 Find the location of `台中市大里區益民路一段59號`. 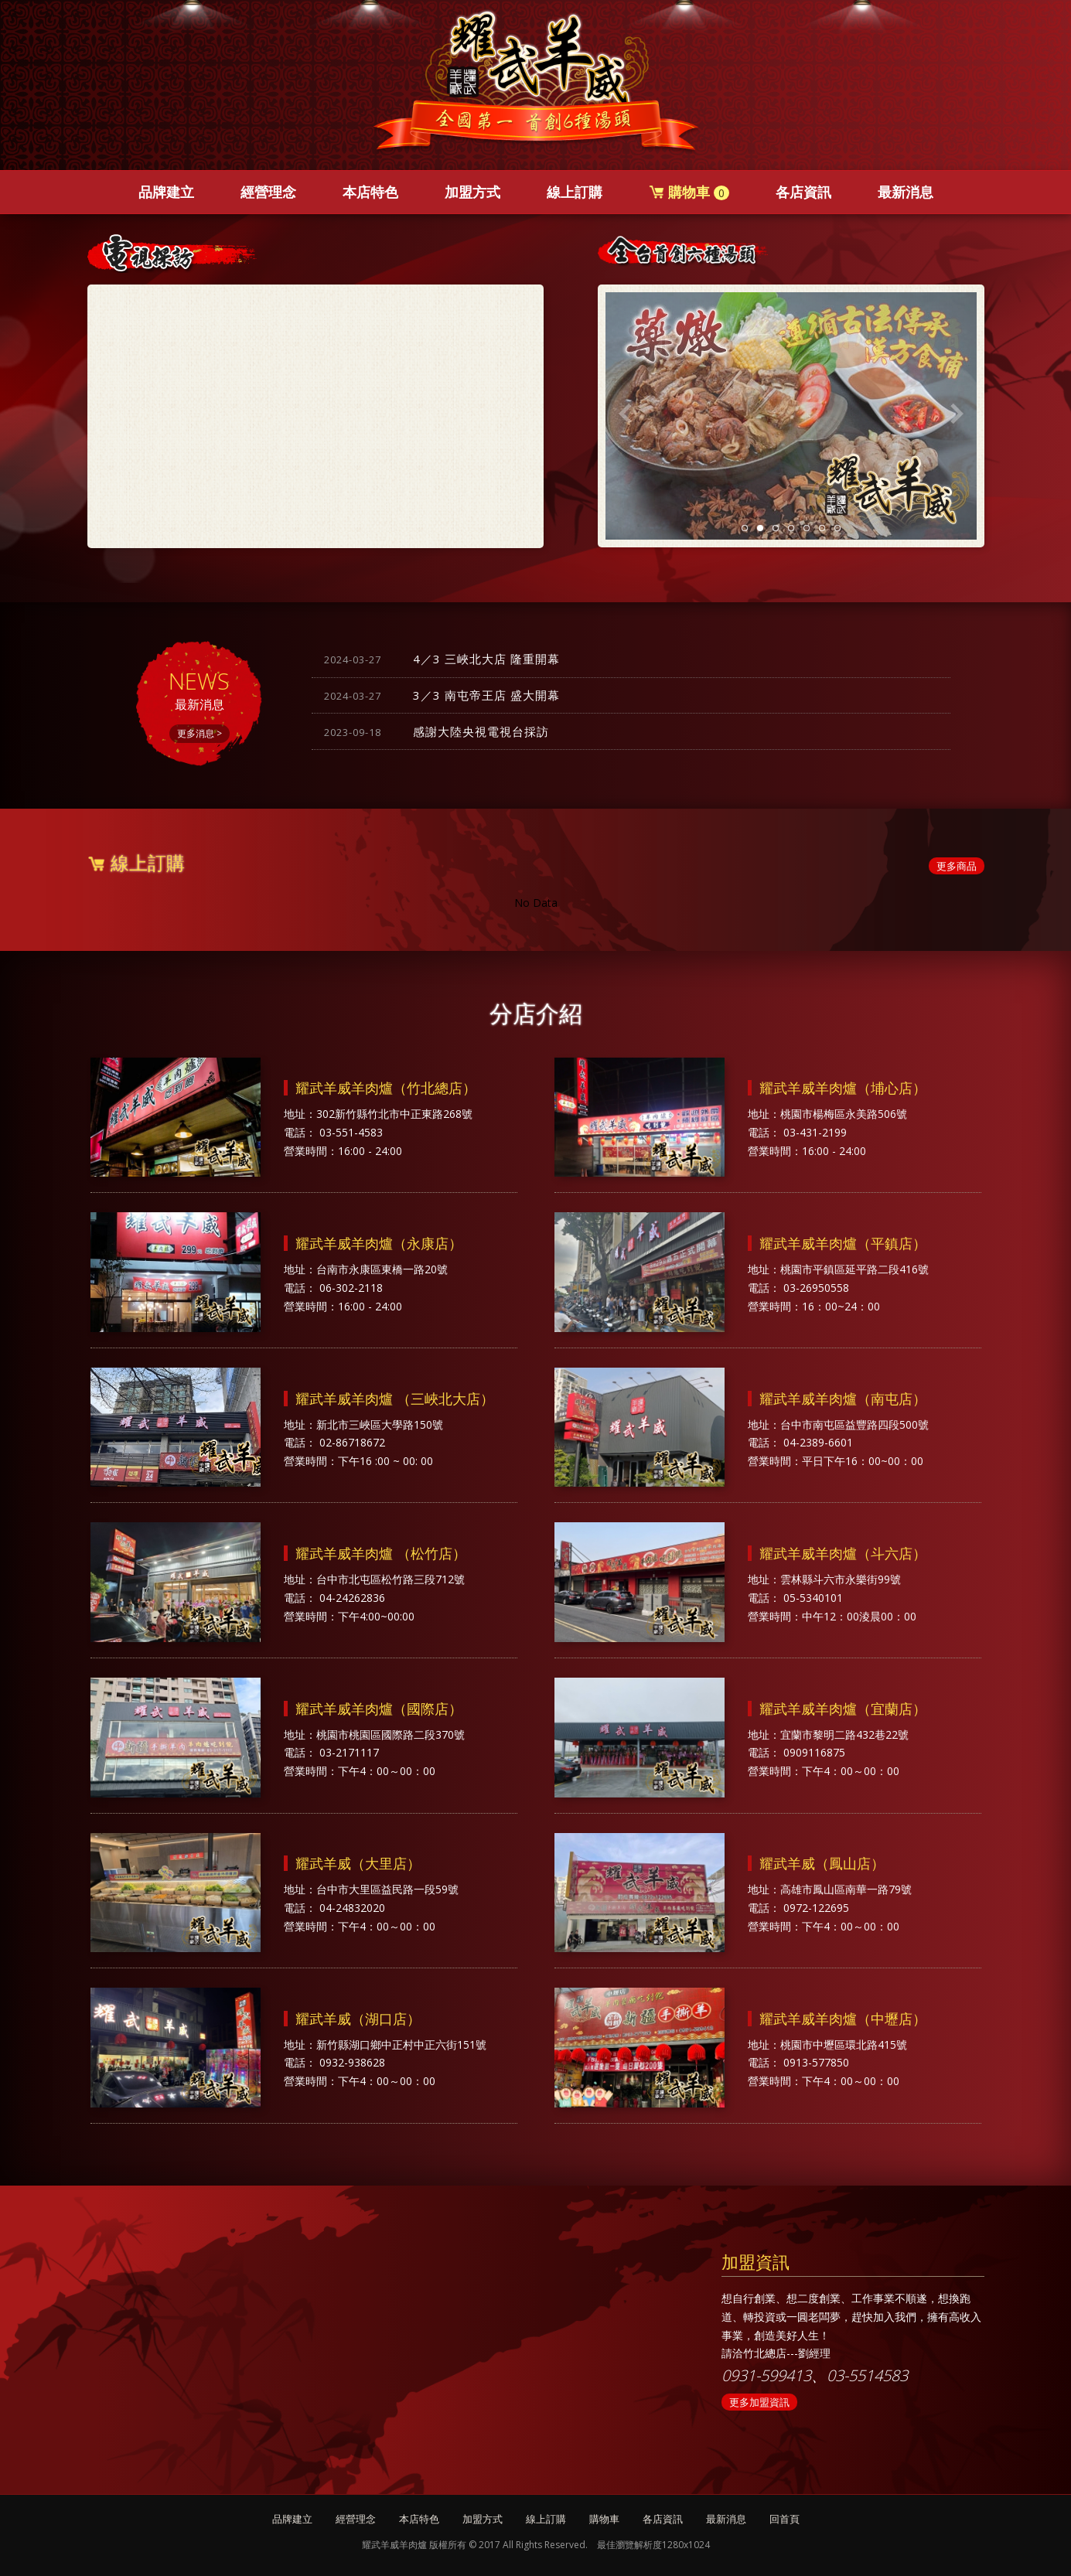

台中市大里區益民路一段59號 is located at coordinates (387, 1889).